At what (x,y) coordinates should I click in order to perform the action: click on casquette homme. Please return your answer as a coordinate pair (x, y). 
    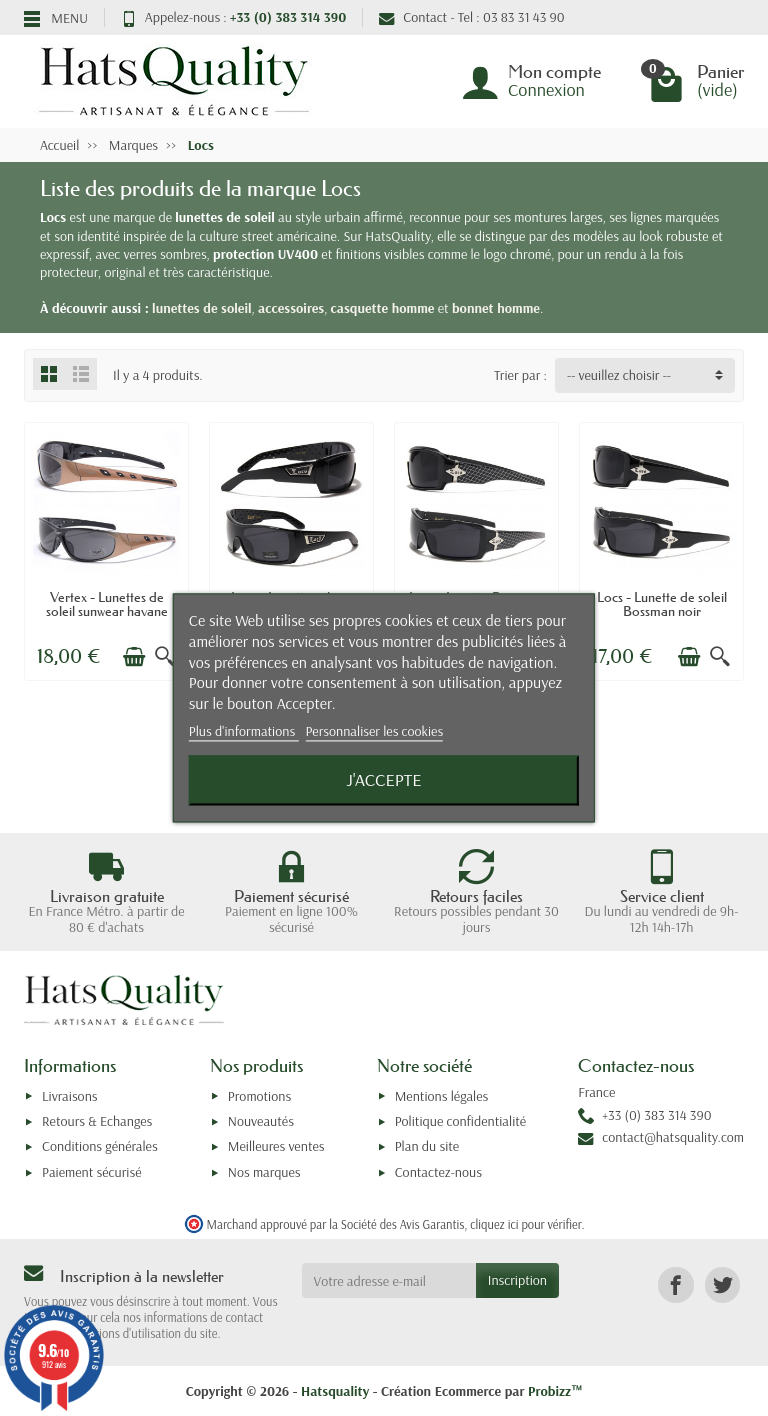
    Looking at the image, I should click on (383, 308).